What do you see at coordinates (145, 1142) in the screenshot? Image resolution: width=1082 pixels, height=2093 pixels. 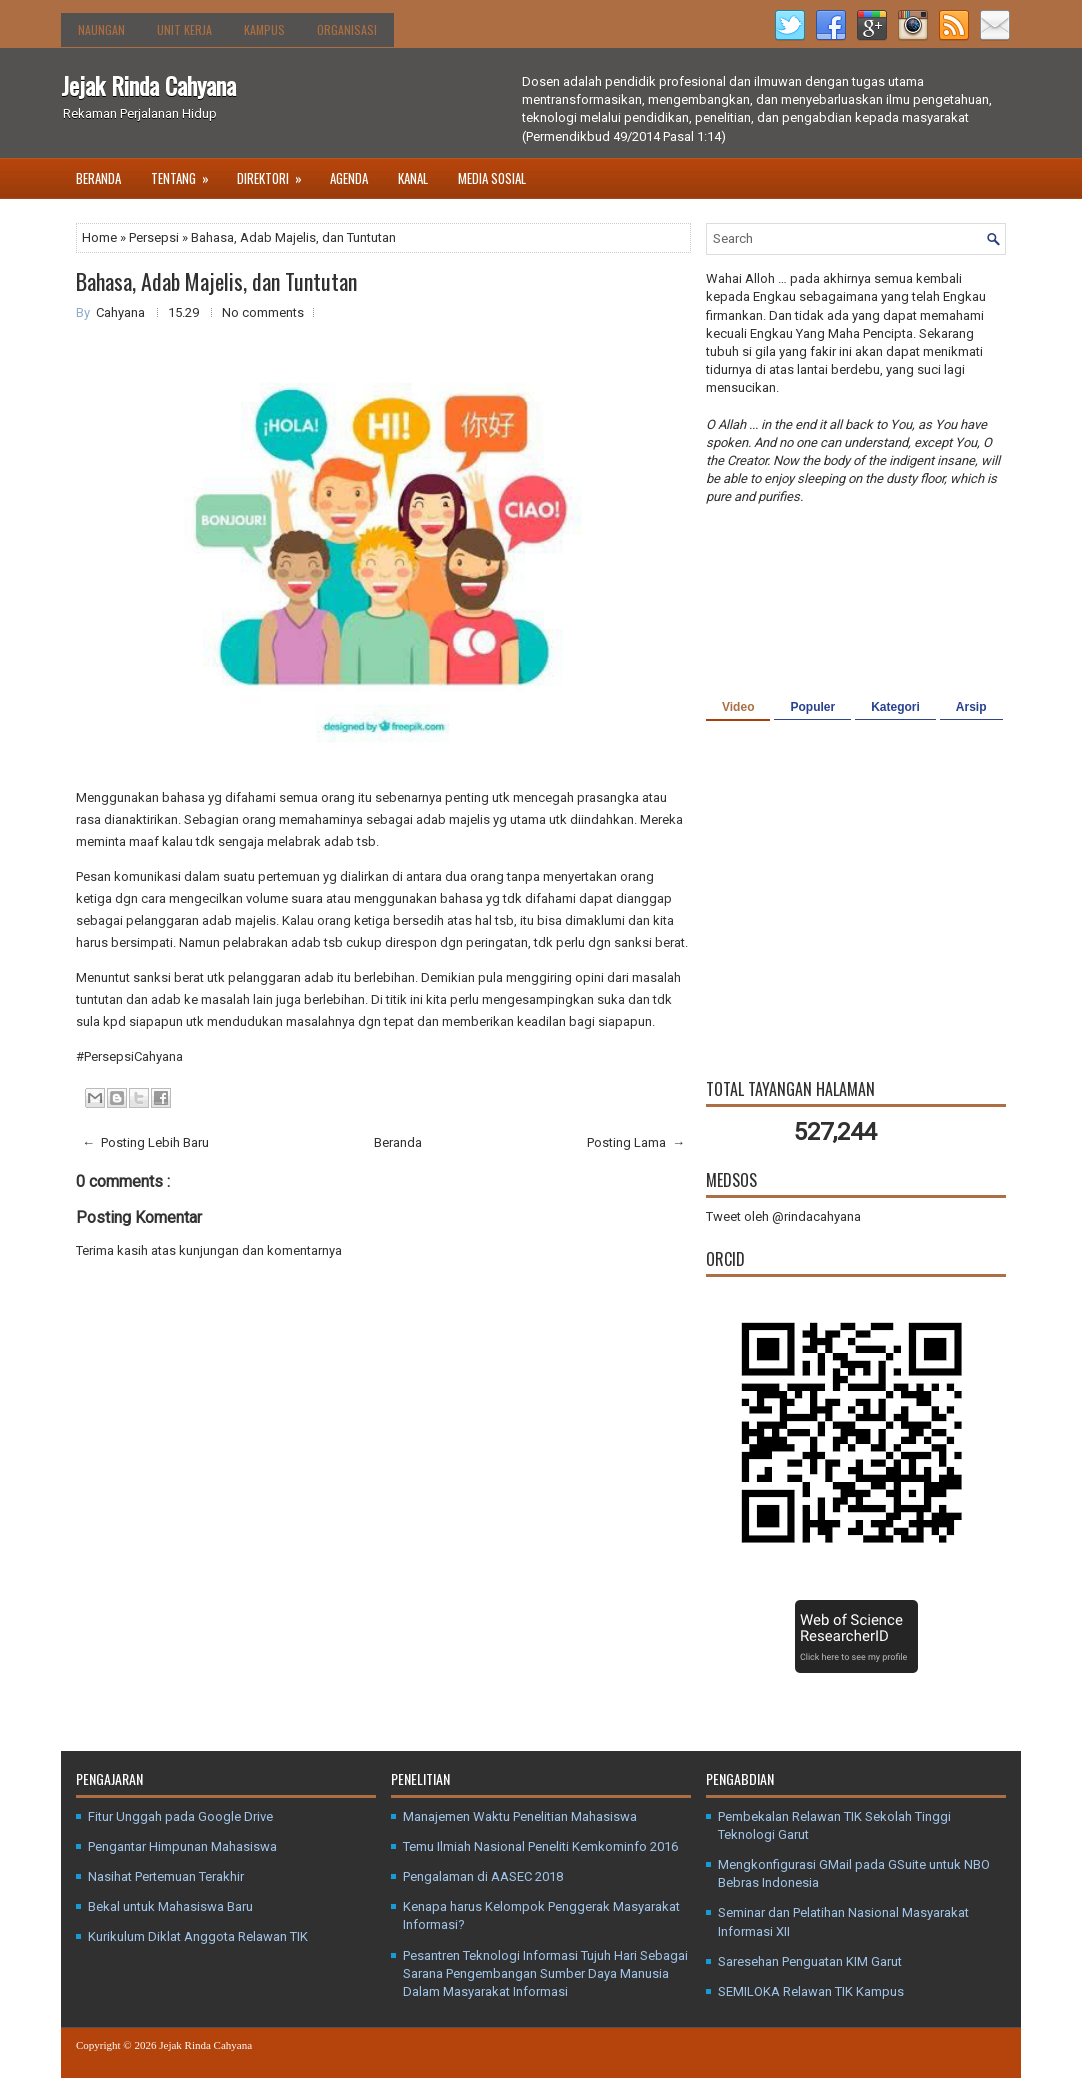 I see `← Posting Lebih Baru` at bounding box center [145, 1142].